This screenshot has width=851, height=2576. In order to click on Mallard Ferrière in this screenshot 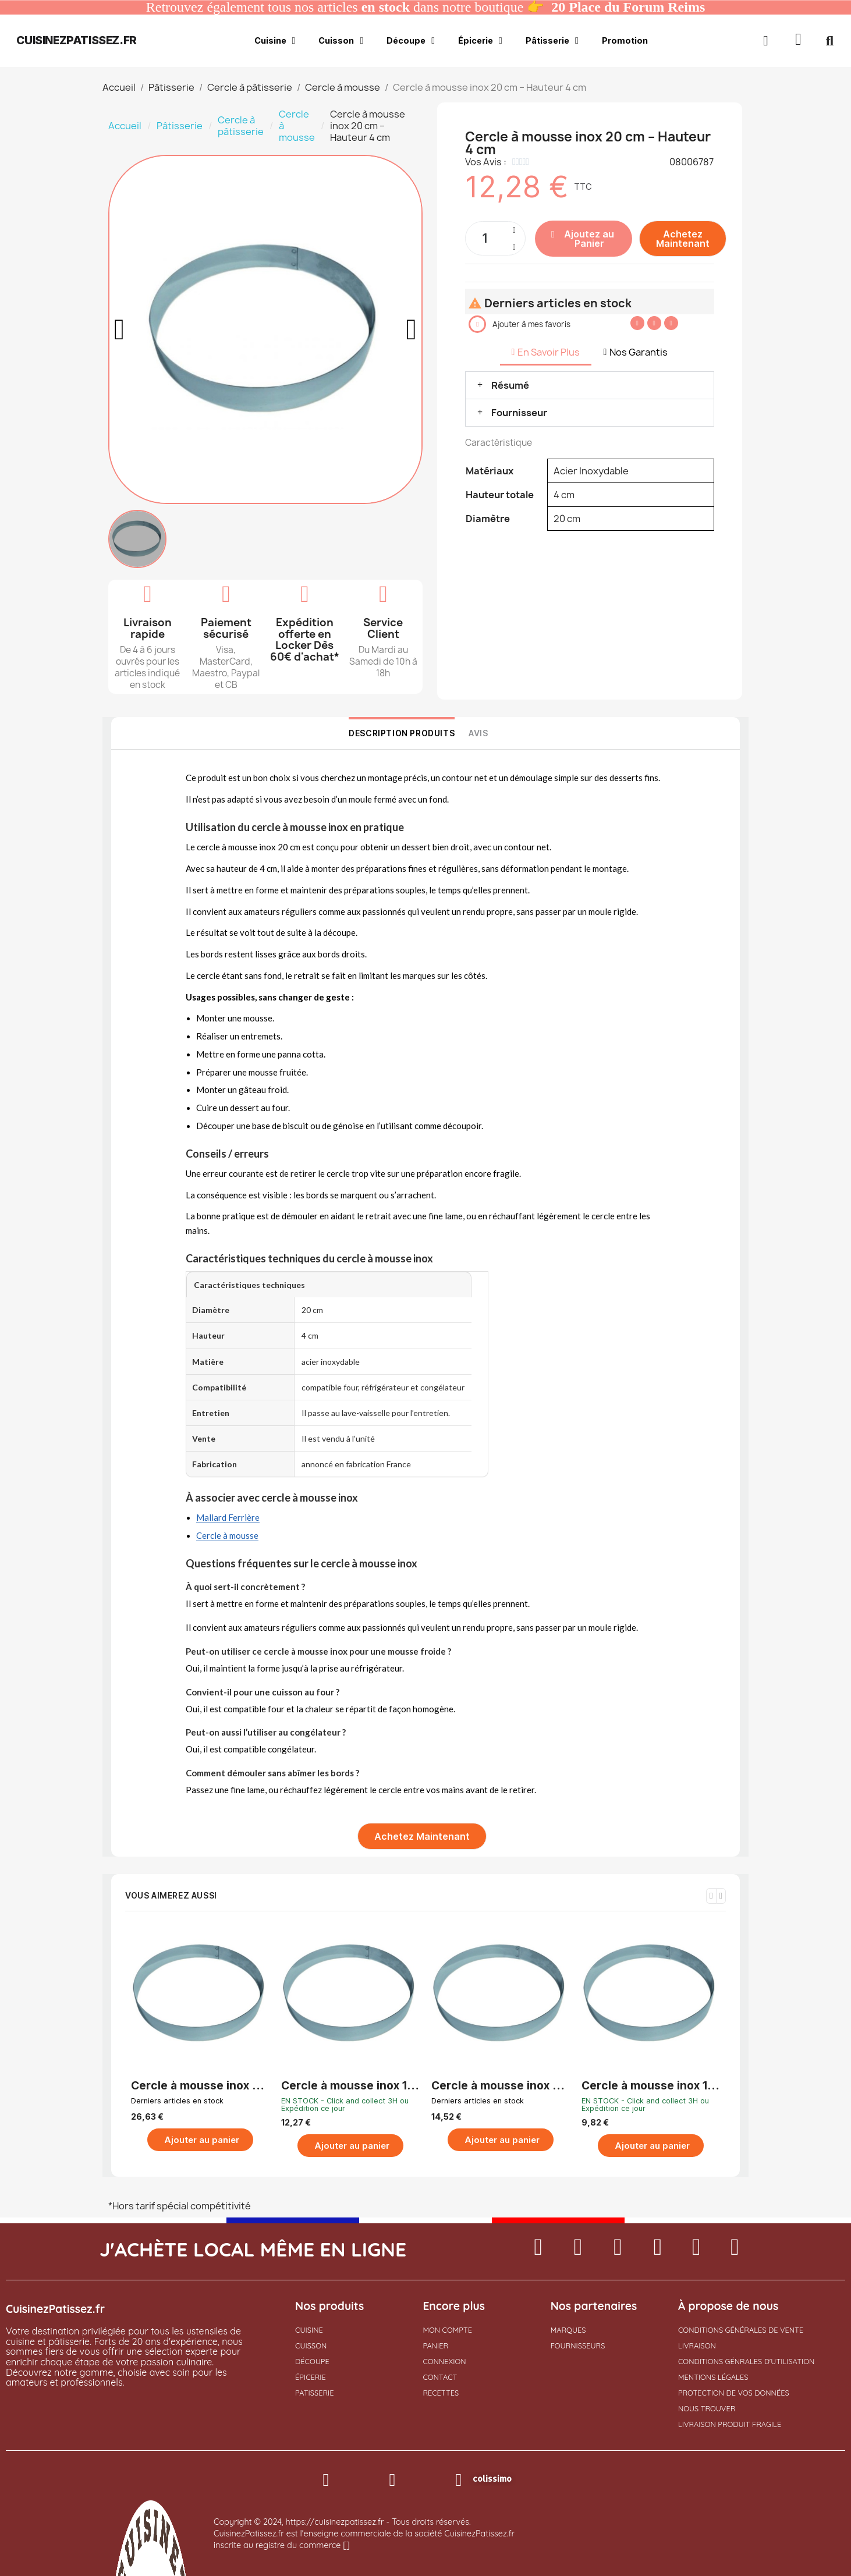, I will do `click(228, 1517)`.